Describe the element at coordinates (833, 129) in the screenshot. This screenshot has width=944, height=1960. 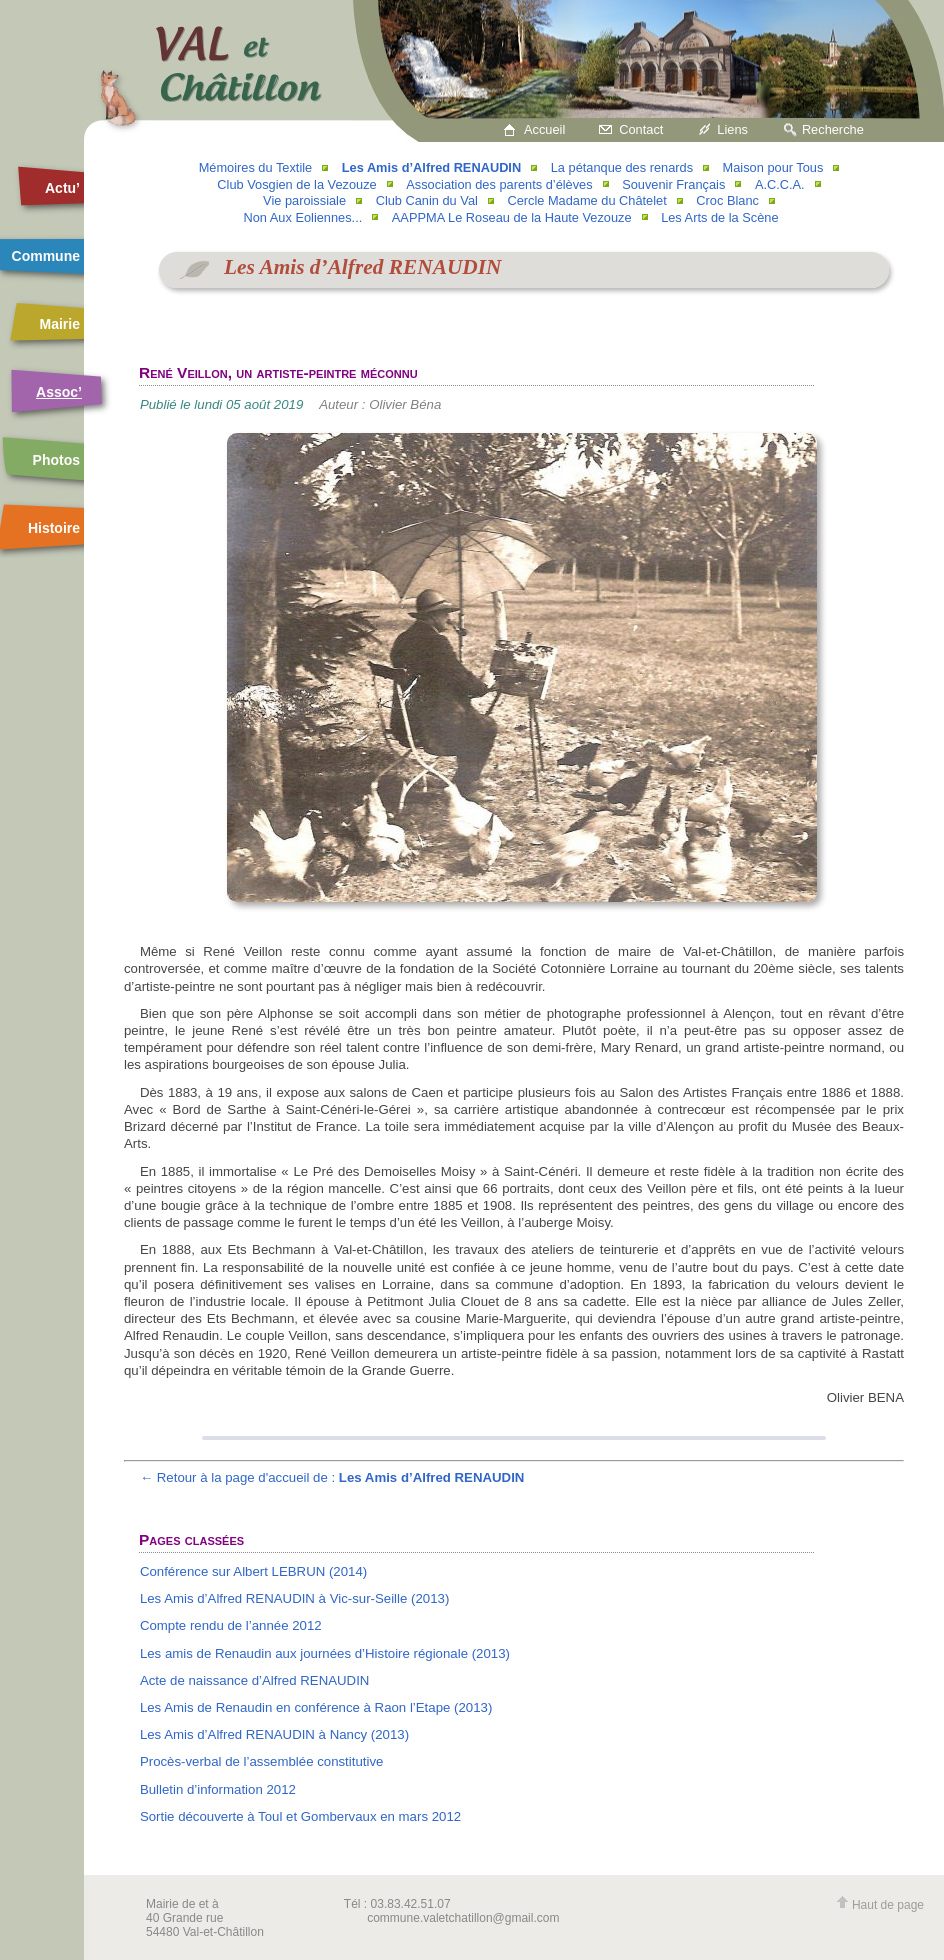
I see `Recherche` at that location.